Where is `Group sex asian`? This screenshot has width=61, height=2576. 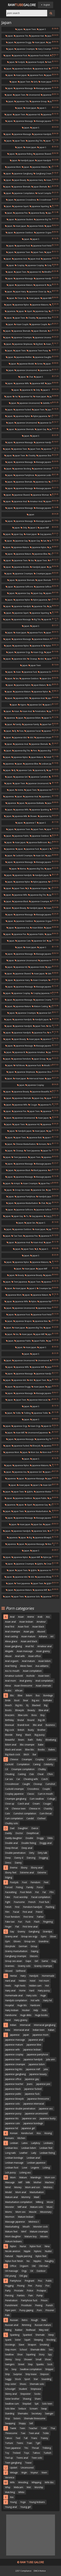 Group sex asian is located at coordinates (21, 1190).